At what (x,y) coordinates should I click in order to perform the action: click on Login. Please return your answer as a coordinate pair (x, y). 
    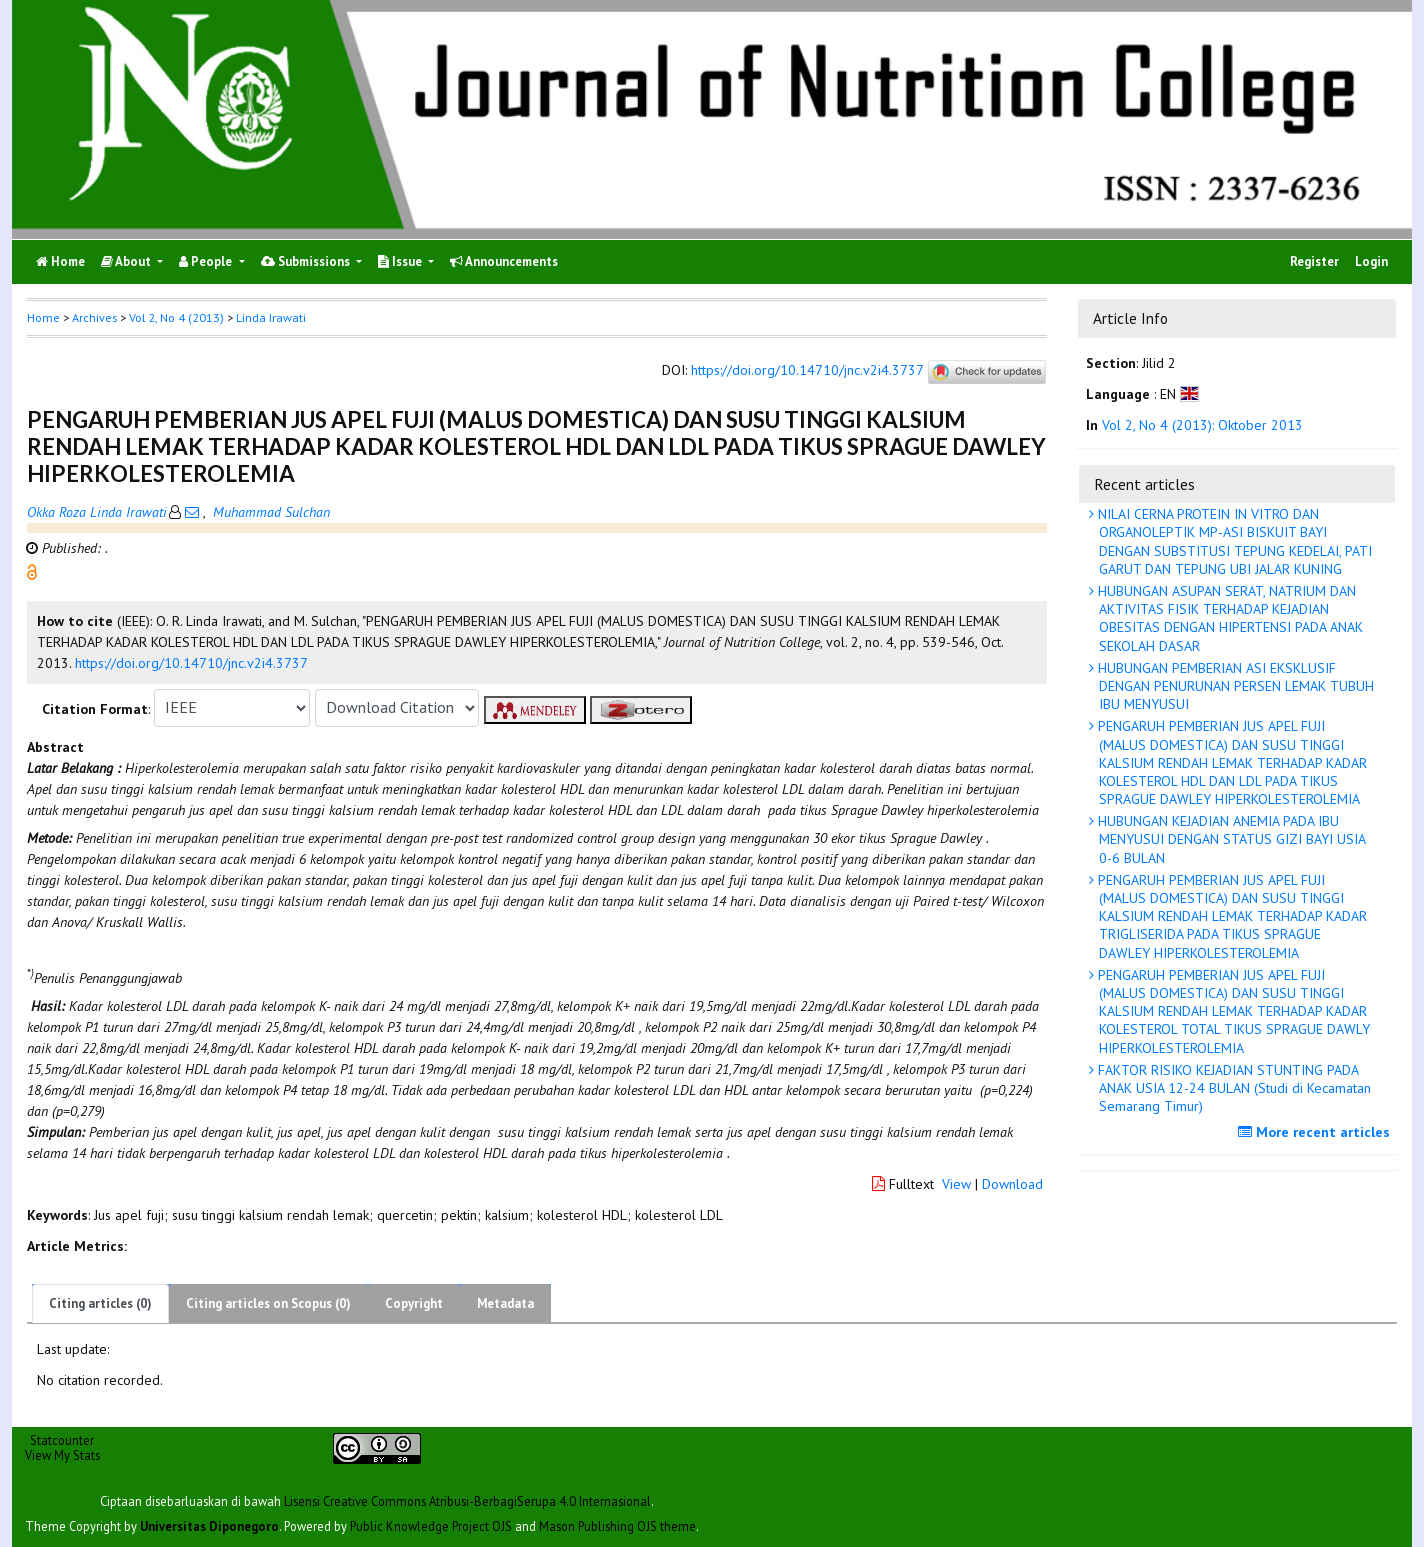
    Looking at the image, I should click on (1371, 261).